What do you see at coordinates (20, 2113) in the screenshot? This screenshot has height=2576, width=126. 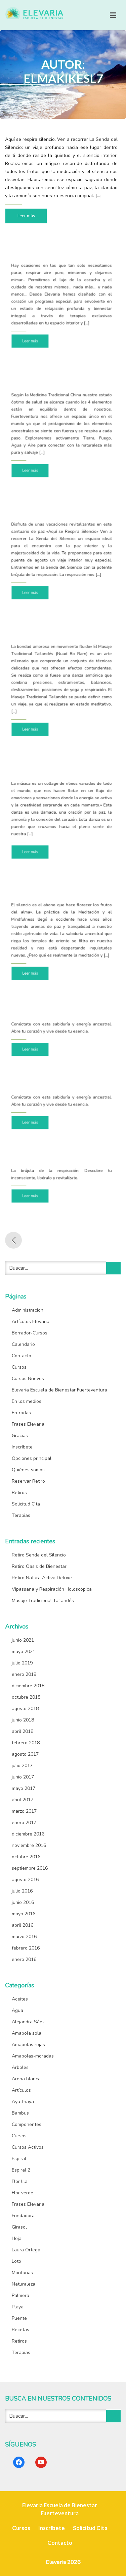 I see `Bambus` at bounding box center [20, 2113].